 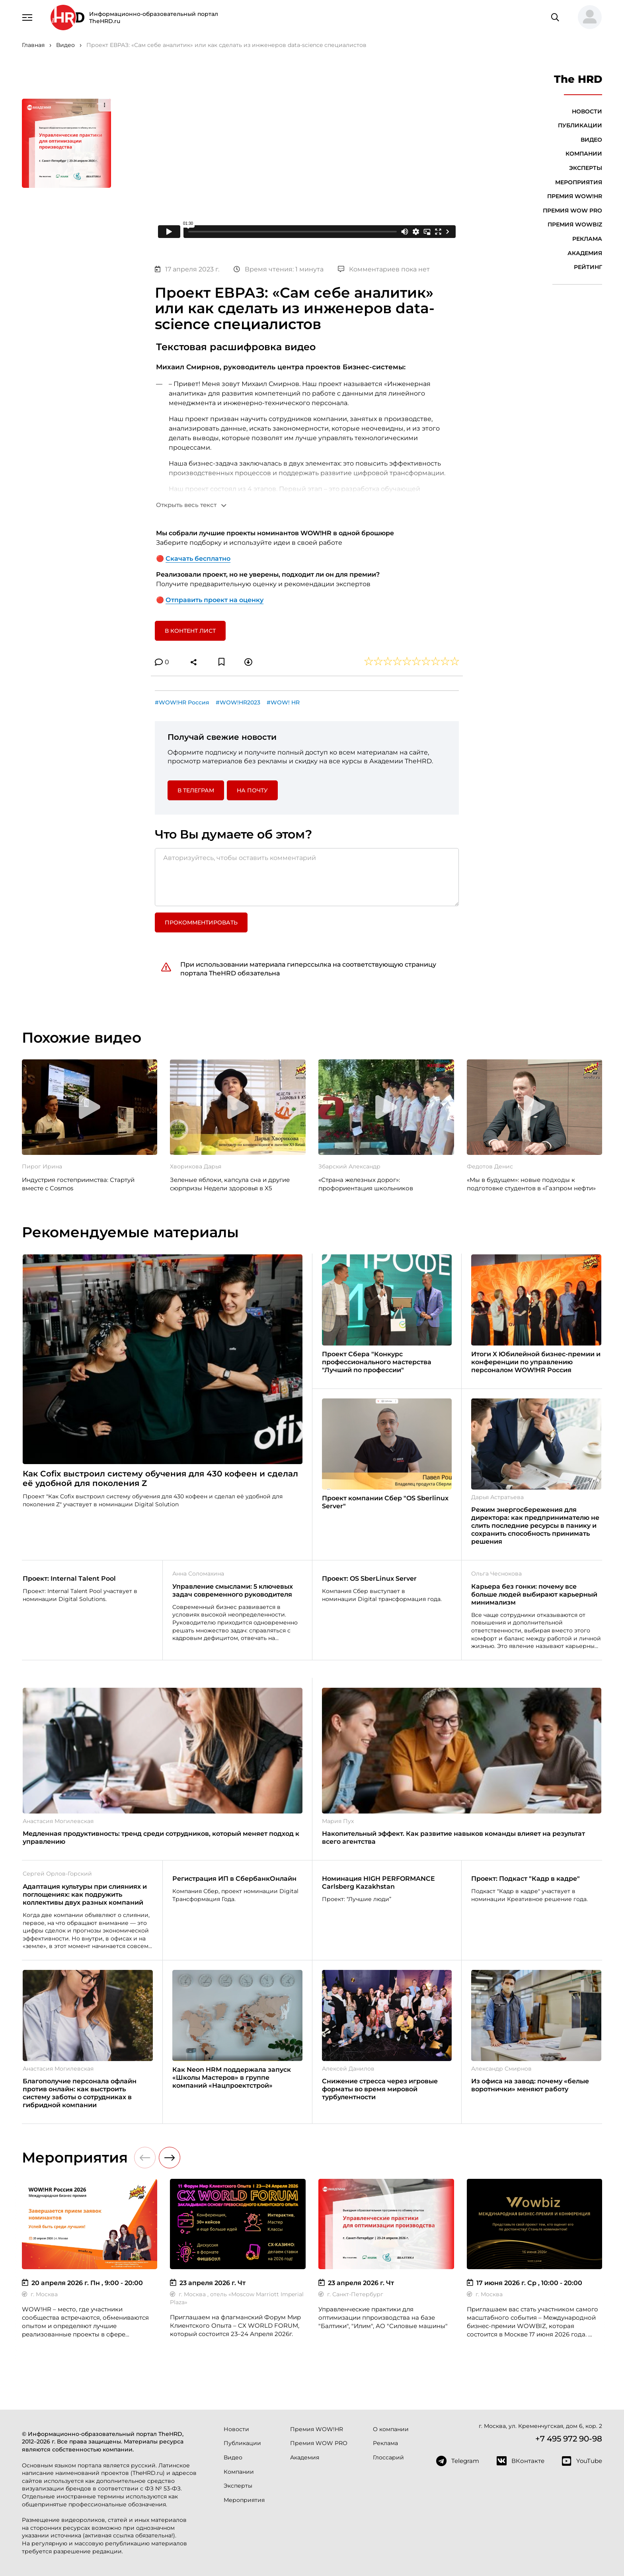 I want to click on #WOW!HR2023, so click(x=238, y=702).